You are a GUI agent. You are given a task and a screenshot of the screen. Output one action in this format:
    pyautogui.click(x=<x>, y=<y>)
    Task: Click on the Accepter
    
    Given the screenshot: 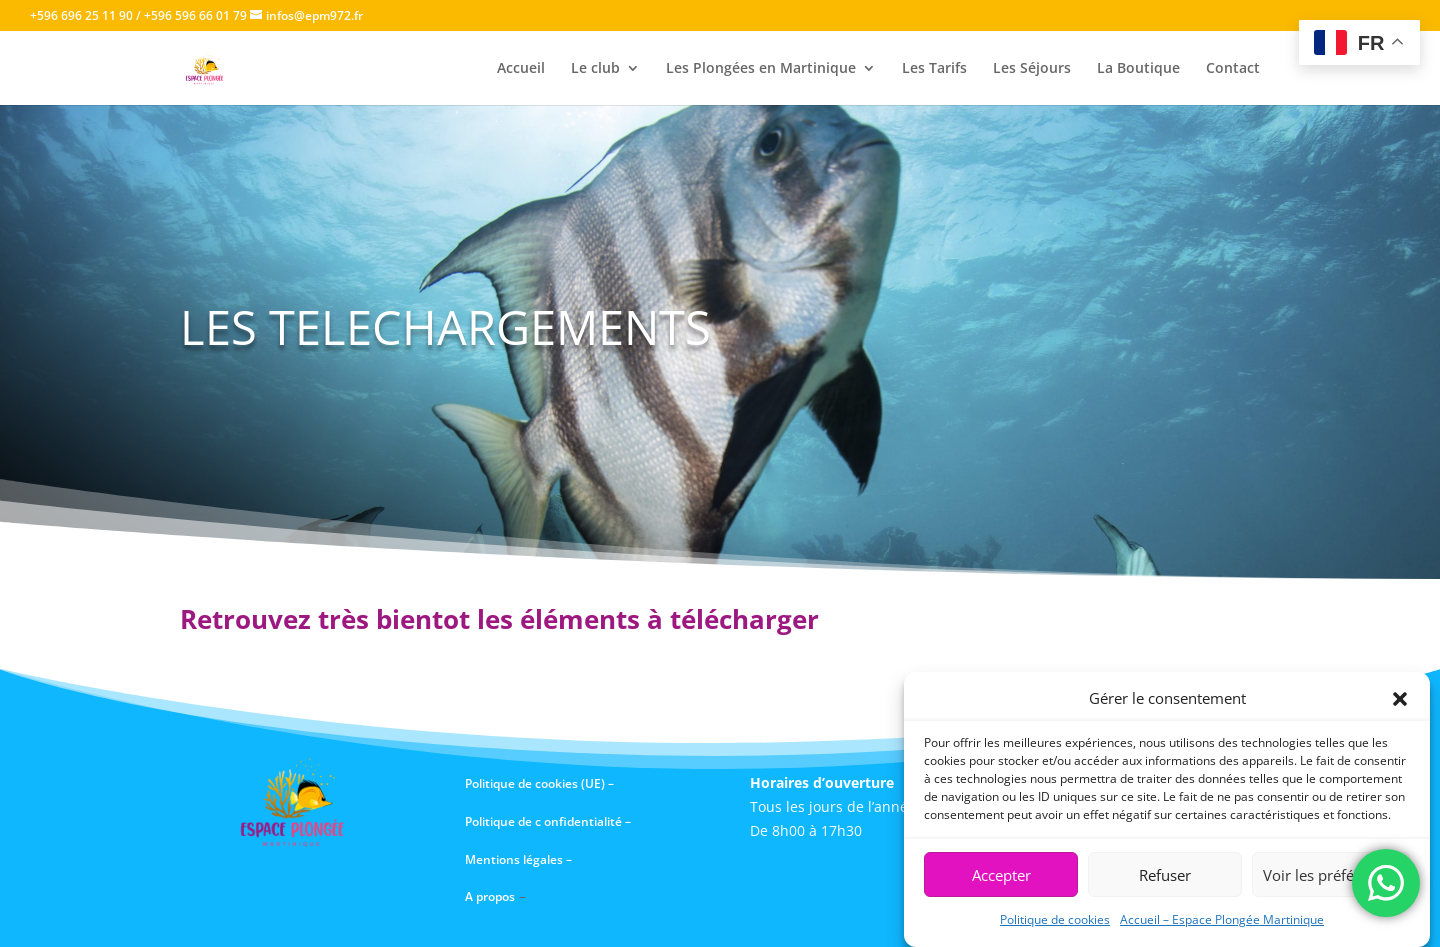 What is the action you would take?
    pyautogui.click(x=1001, y=876)
    